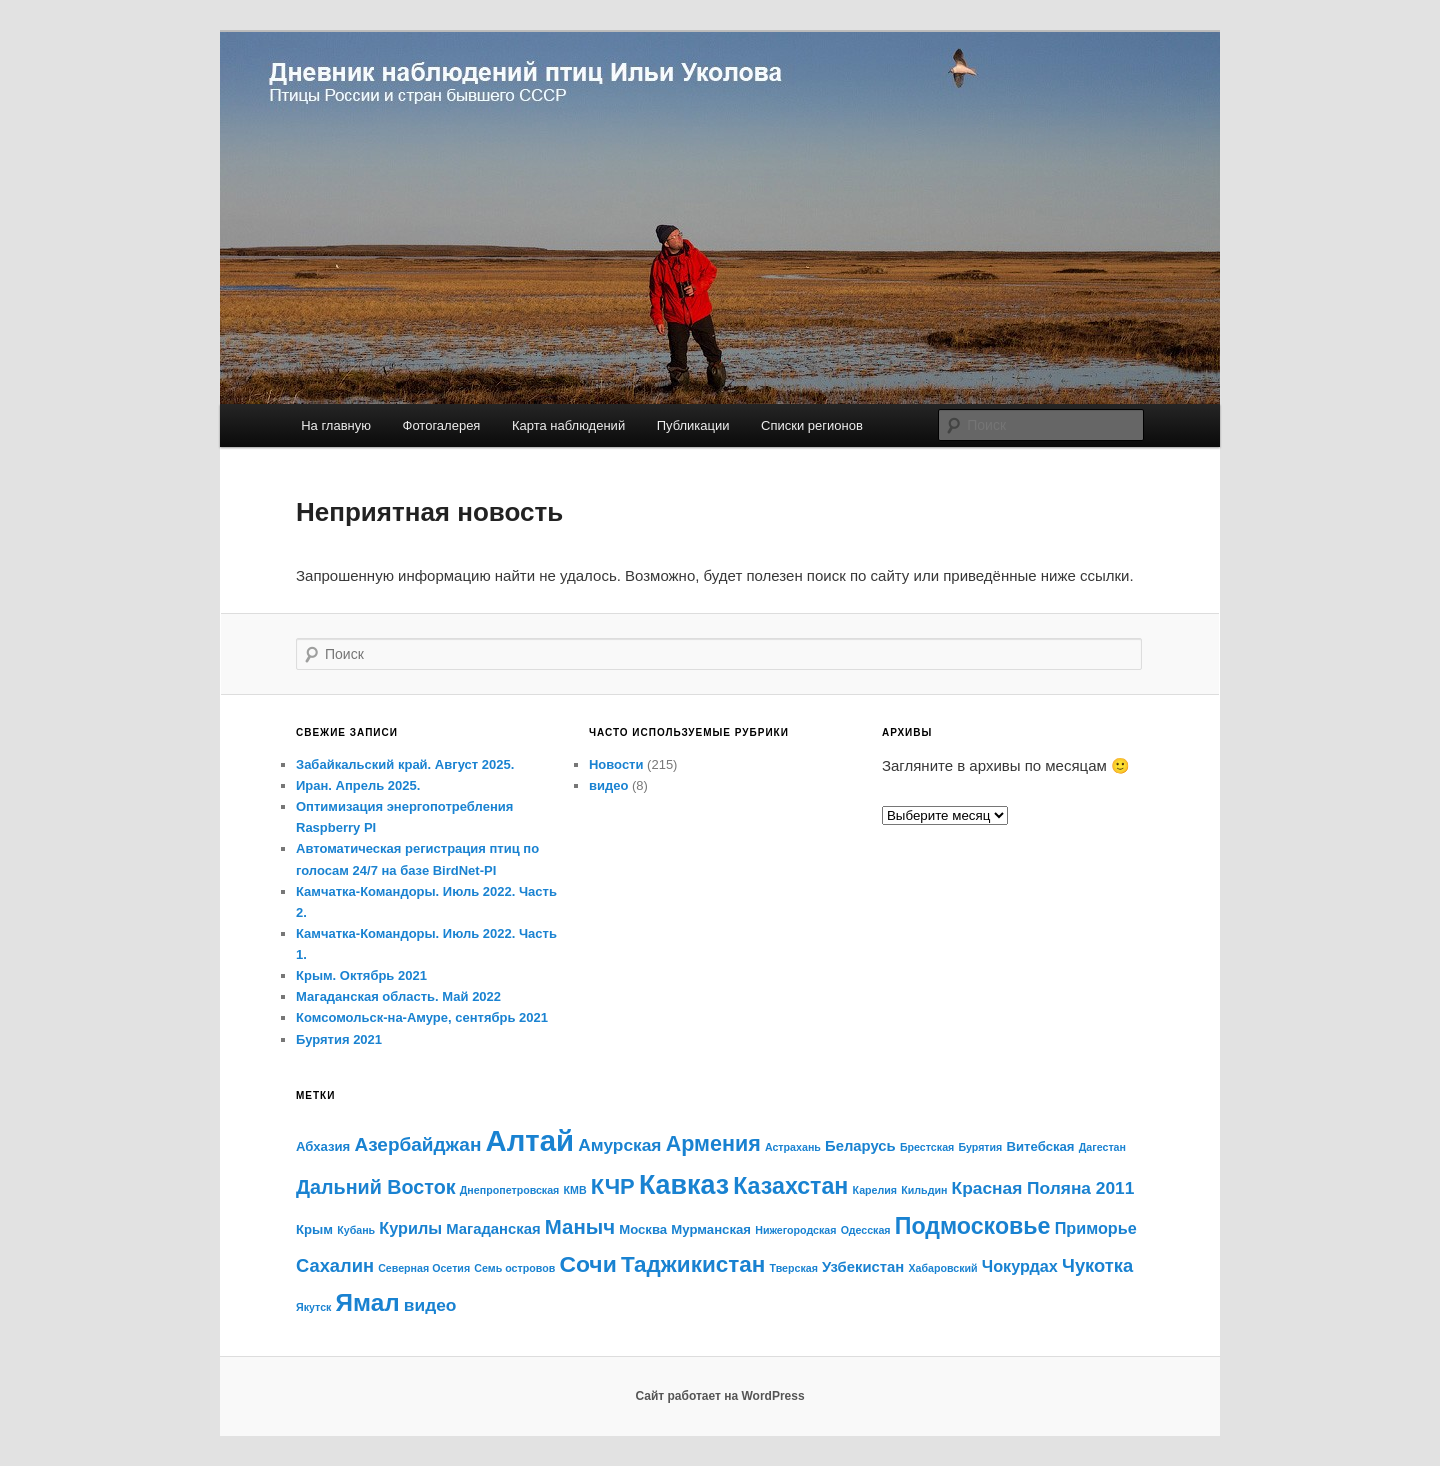 The image size is (1440, 1466). Describe the element at coordinates (693, 1264) in the screenshot. I see `Таджикистан [Таджикистан (13 элементов)]` at that location.